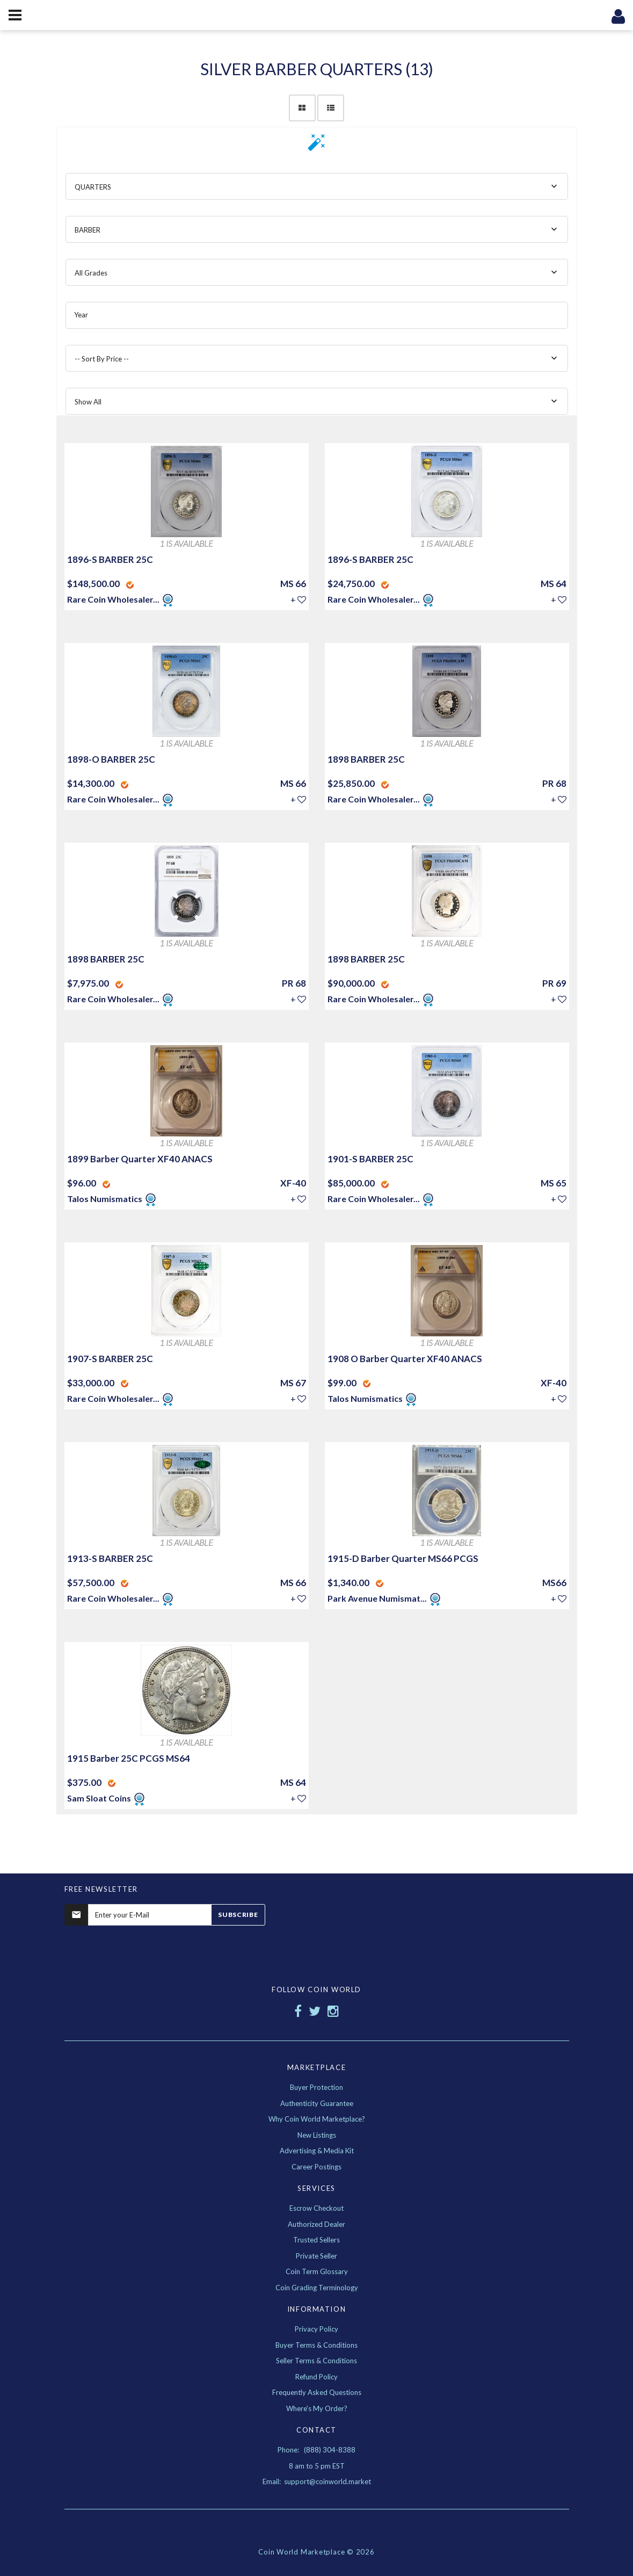  Describe the element at coordinates (316, 146) in the screenshot. I see `[button]` at that location.